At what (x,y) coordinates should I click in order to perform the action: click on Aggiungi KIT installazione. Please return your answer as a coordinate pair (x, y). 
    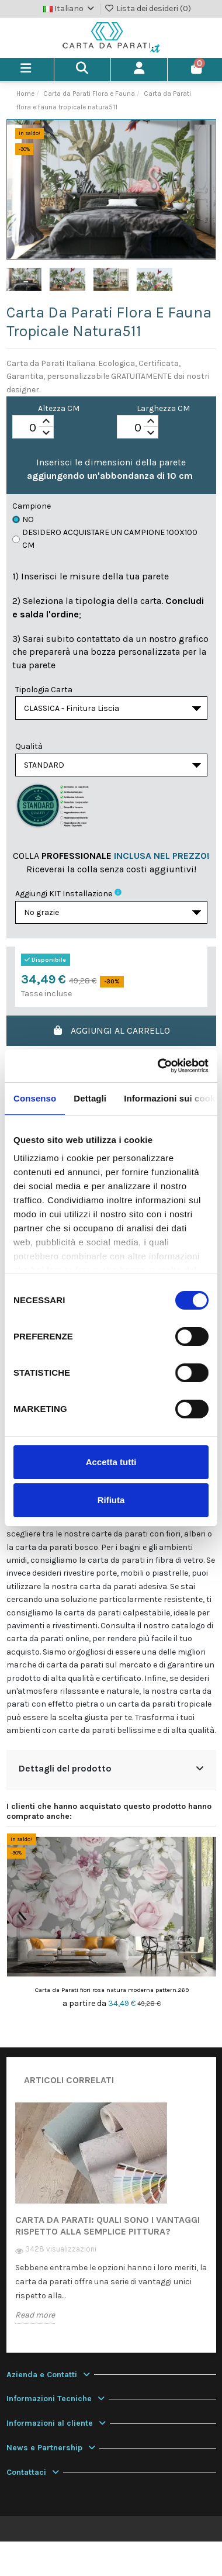
    Looking at the image, I should click on (63, 894).